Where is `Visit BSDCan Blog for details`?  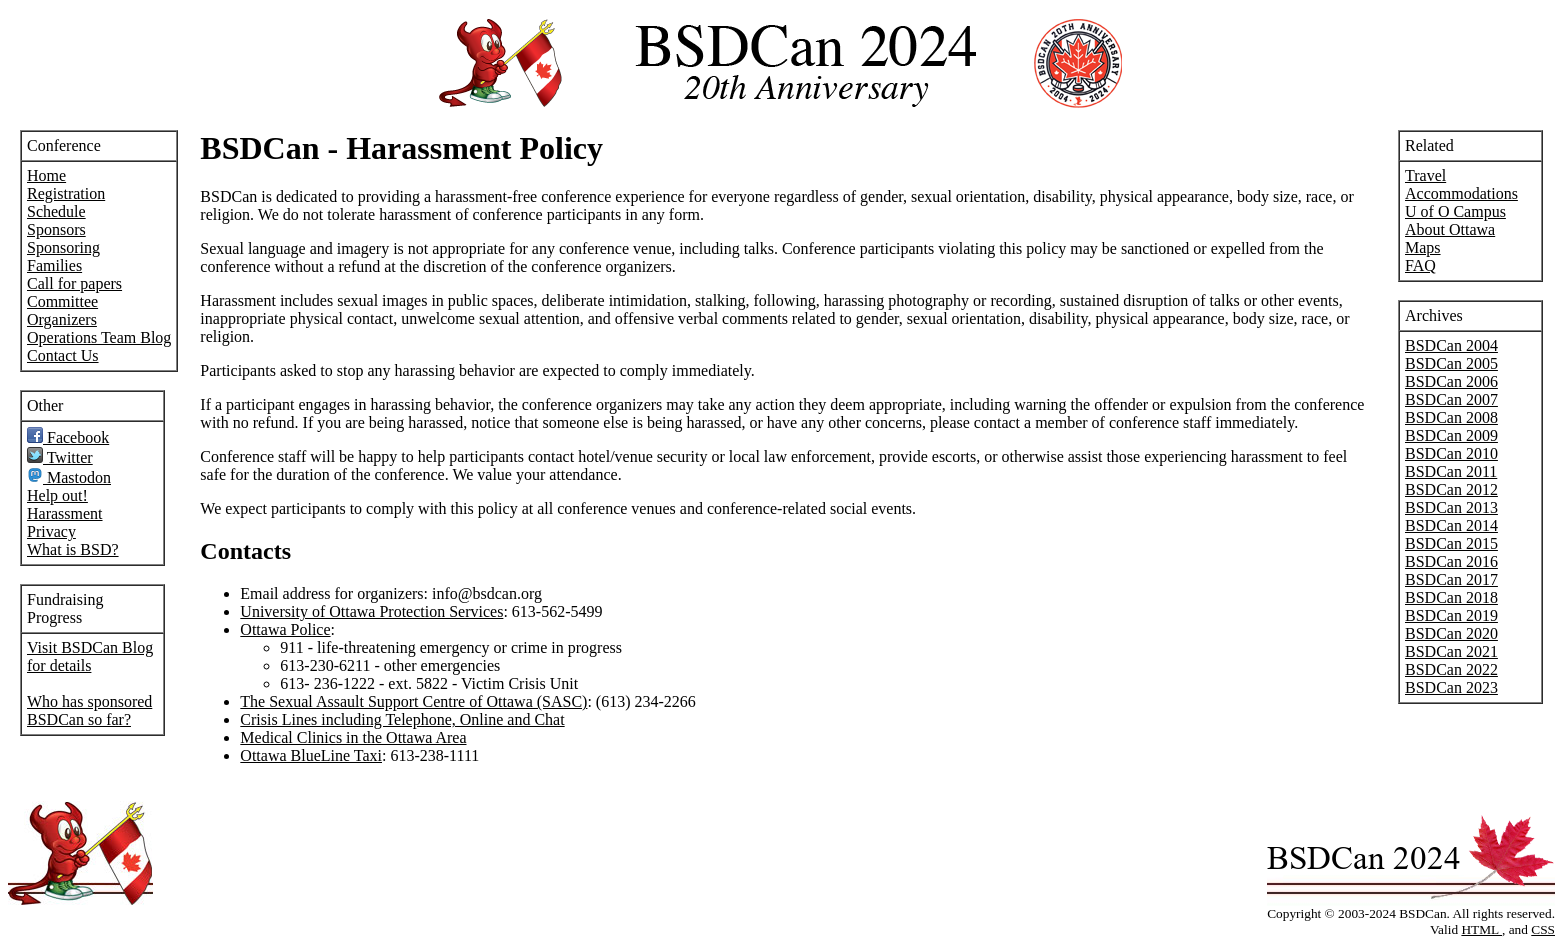
Visit BSDCan Blog for details is located at coordinates (90, 656).